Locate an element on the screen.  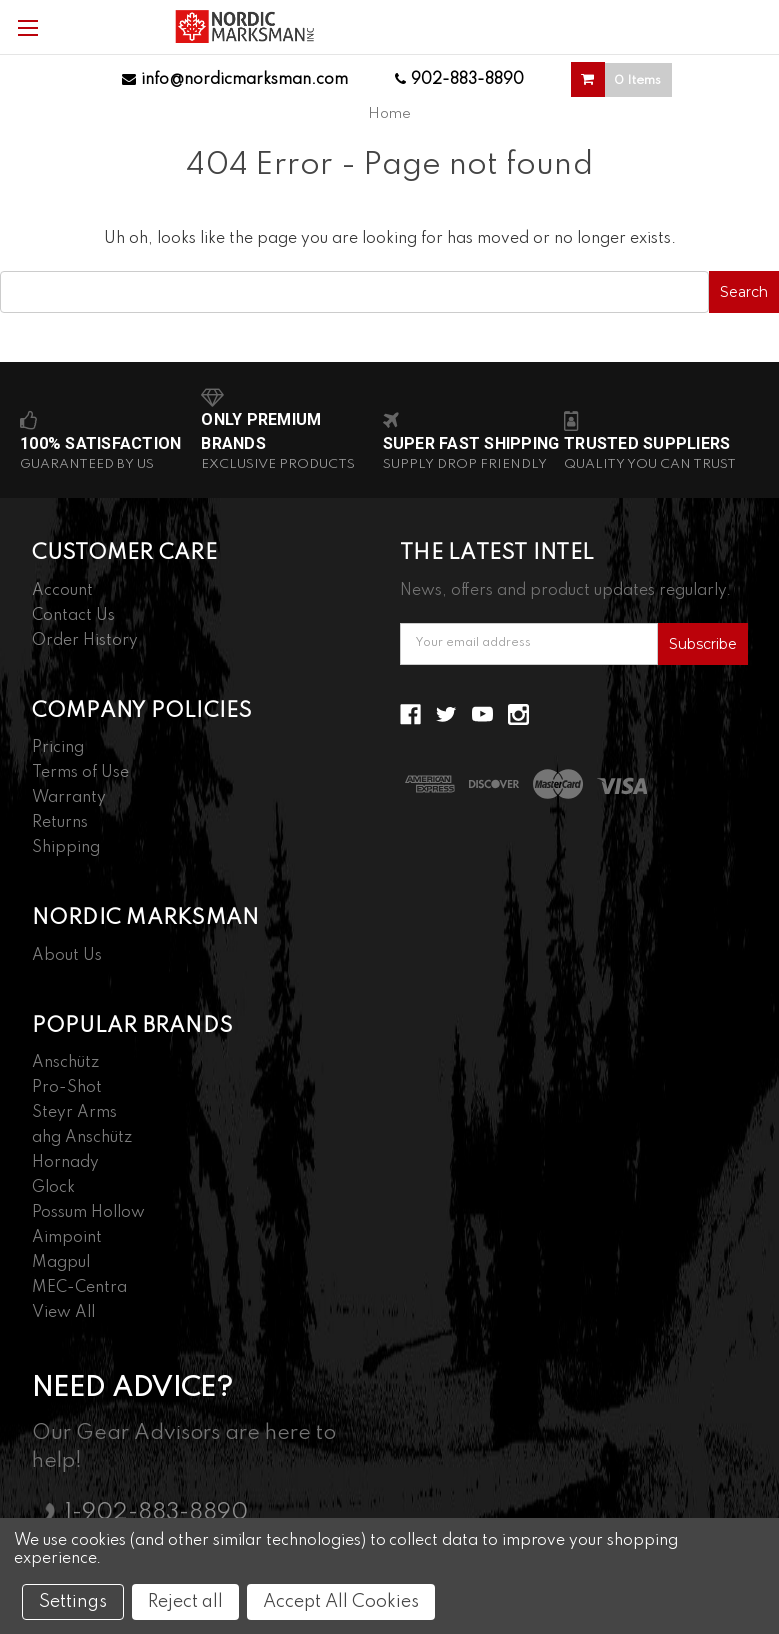
MEC-Centra is located at coordinates (79, 1288).